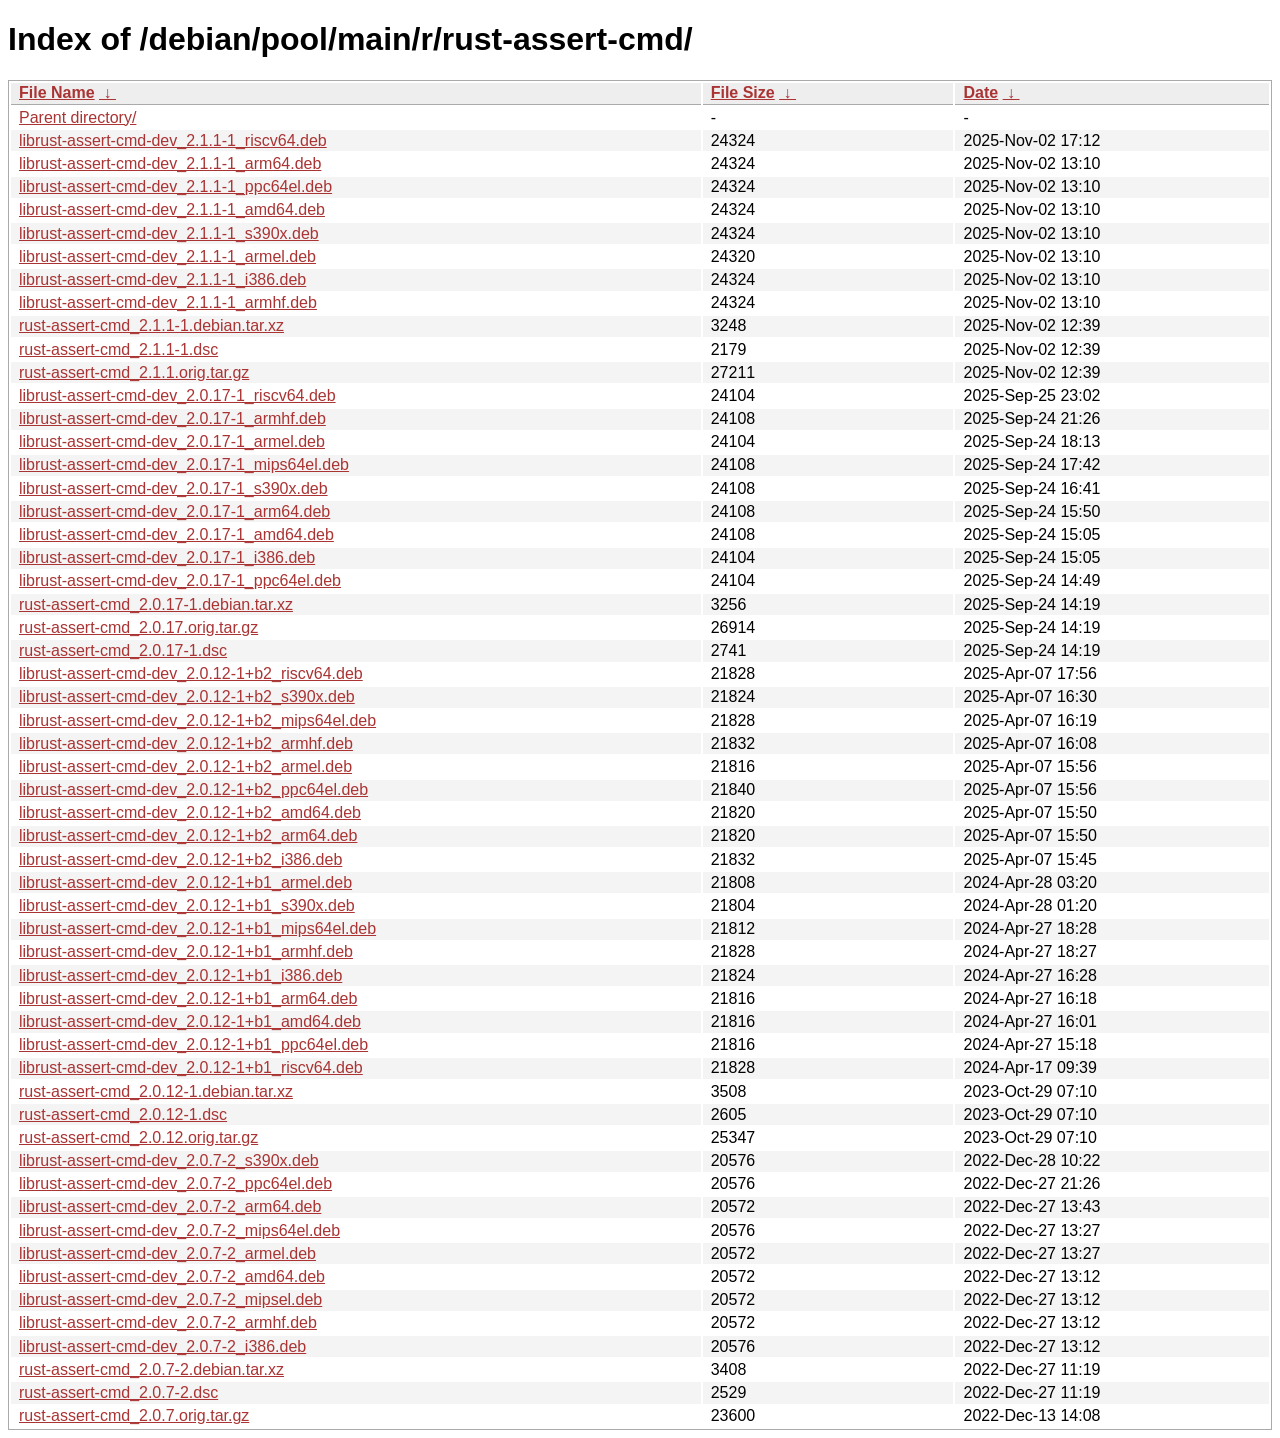 The width and height of the screenshot is (1280, 1438). I want to click on librust-assert-cmd-dev_2.0.12-1+b1_armel.deb, so click(185, 882).